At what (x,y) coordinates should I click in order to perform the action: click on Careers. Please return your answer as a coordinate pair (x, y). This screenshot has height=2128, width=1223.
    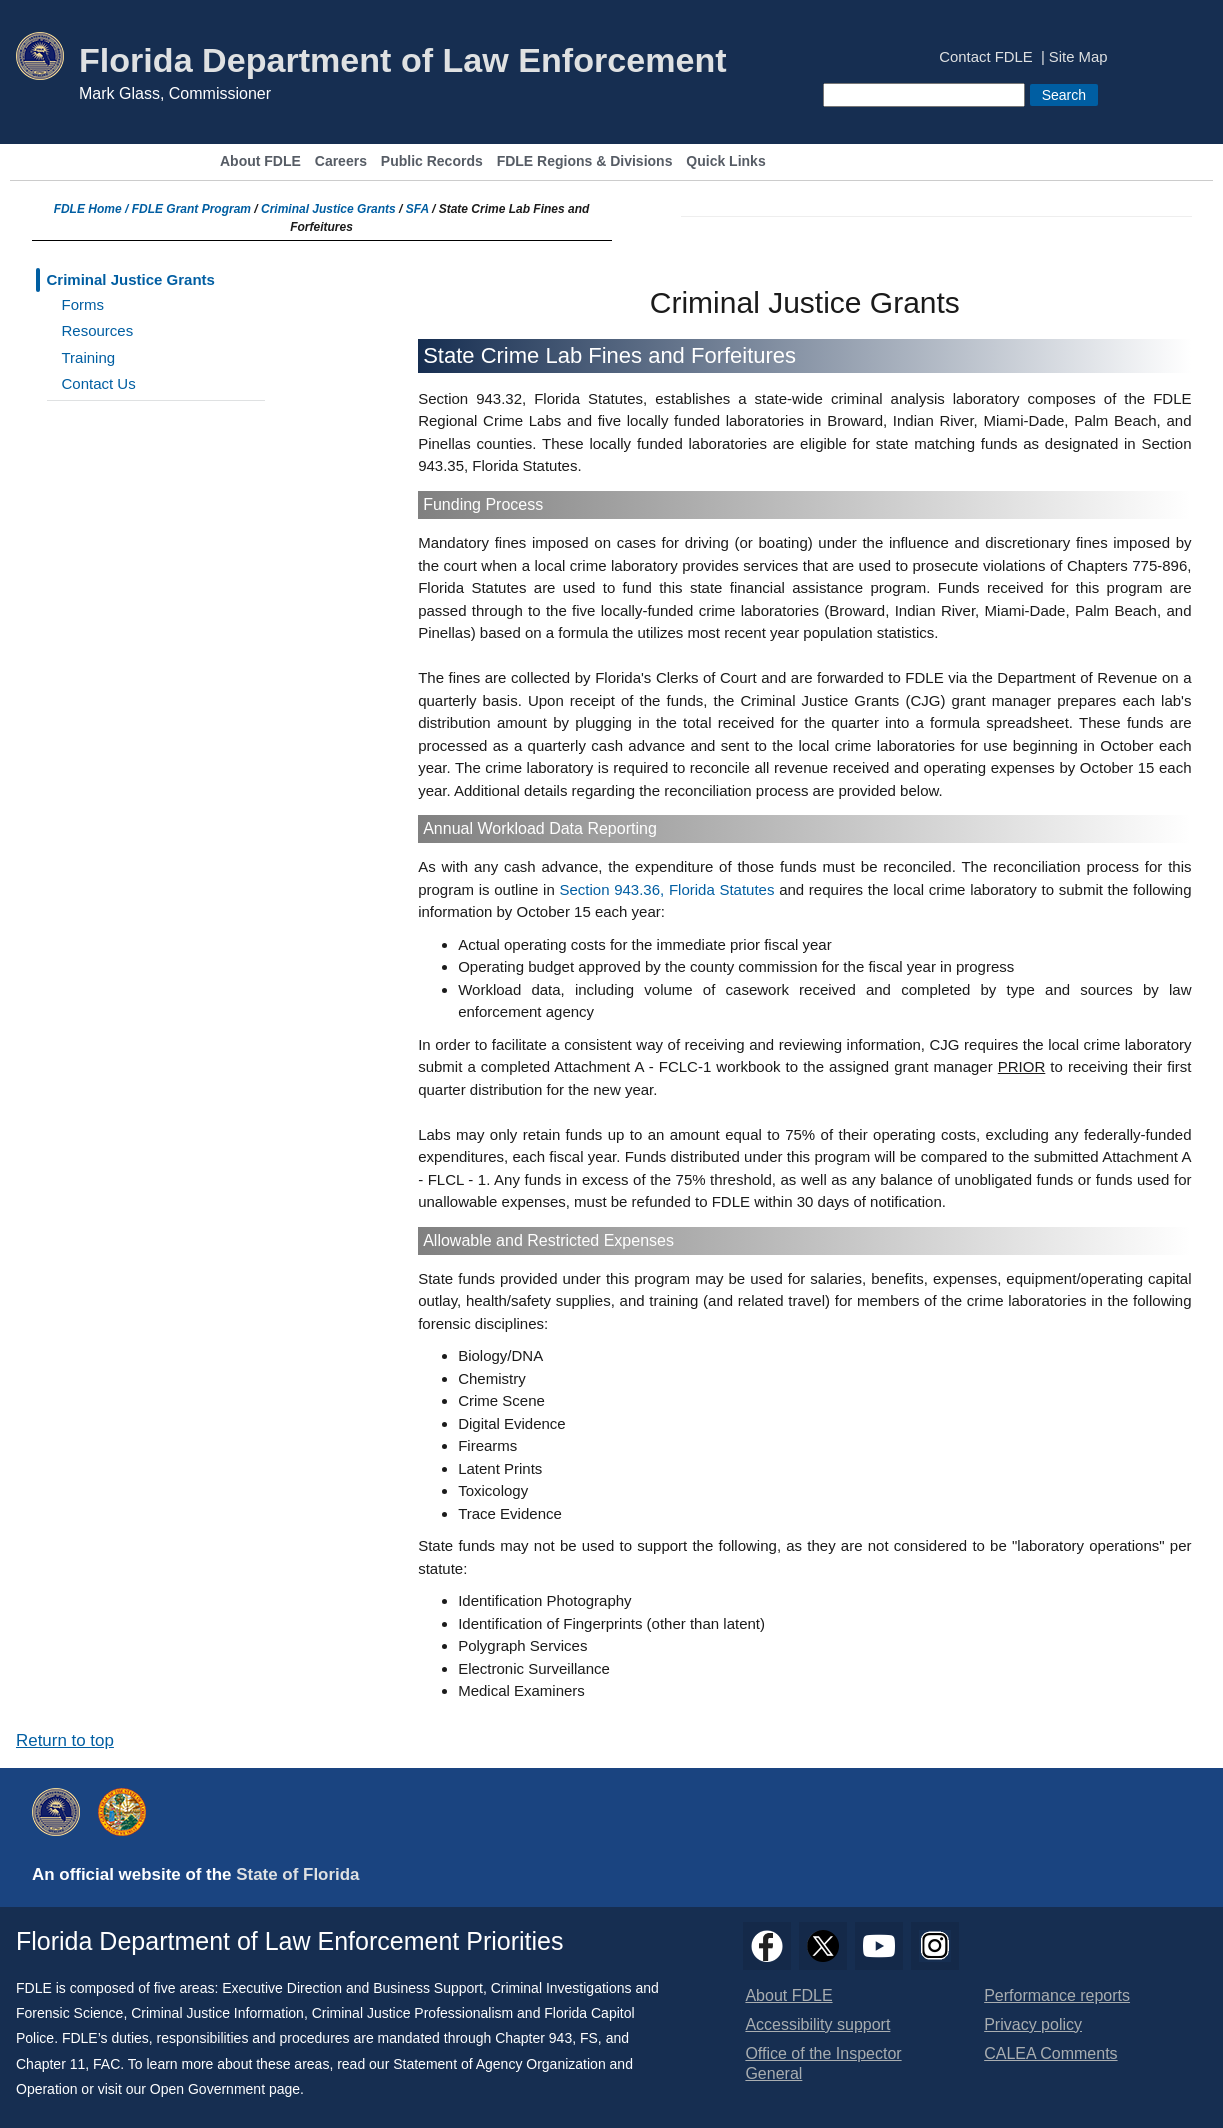
    Looking at the image, I should click on (341, 161).